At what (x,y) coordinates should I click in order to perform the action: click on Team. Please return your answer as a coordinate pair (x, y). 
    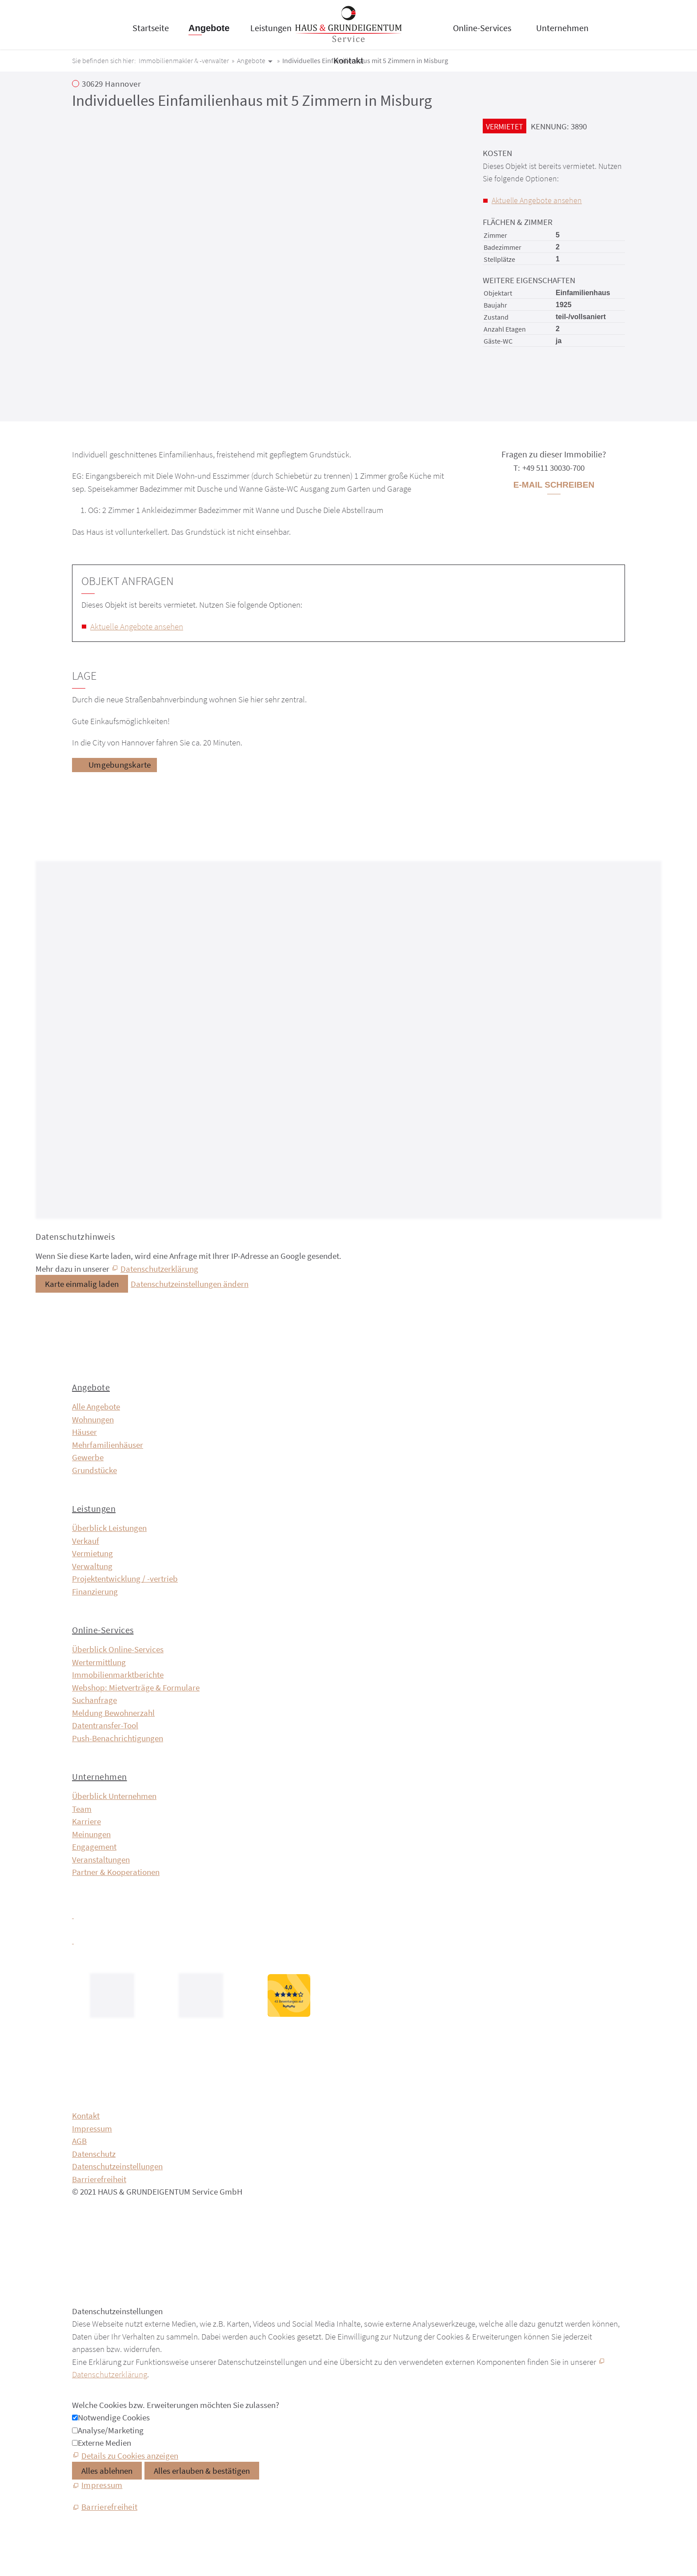
    Looking at the image, I should click on (82, 1808).